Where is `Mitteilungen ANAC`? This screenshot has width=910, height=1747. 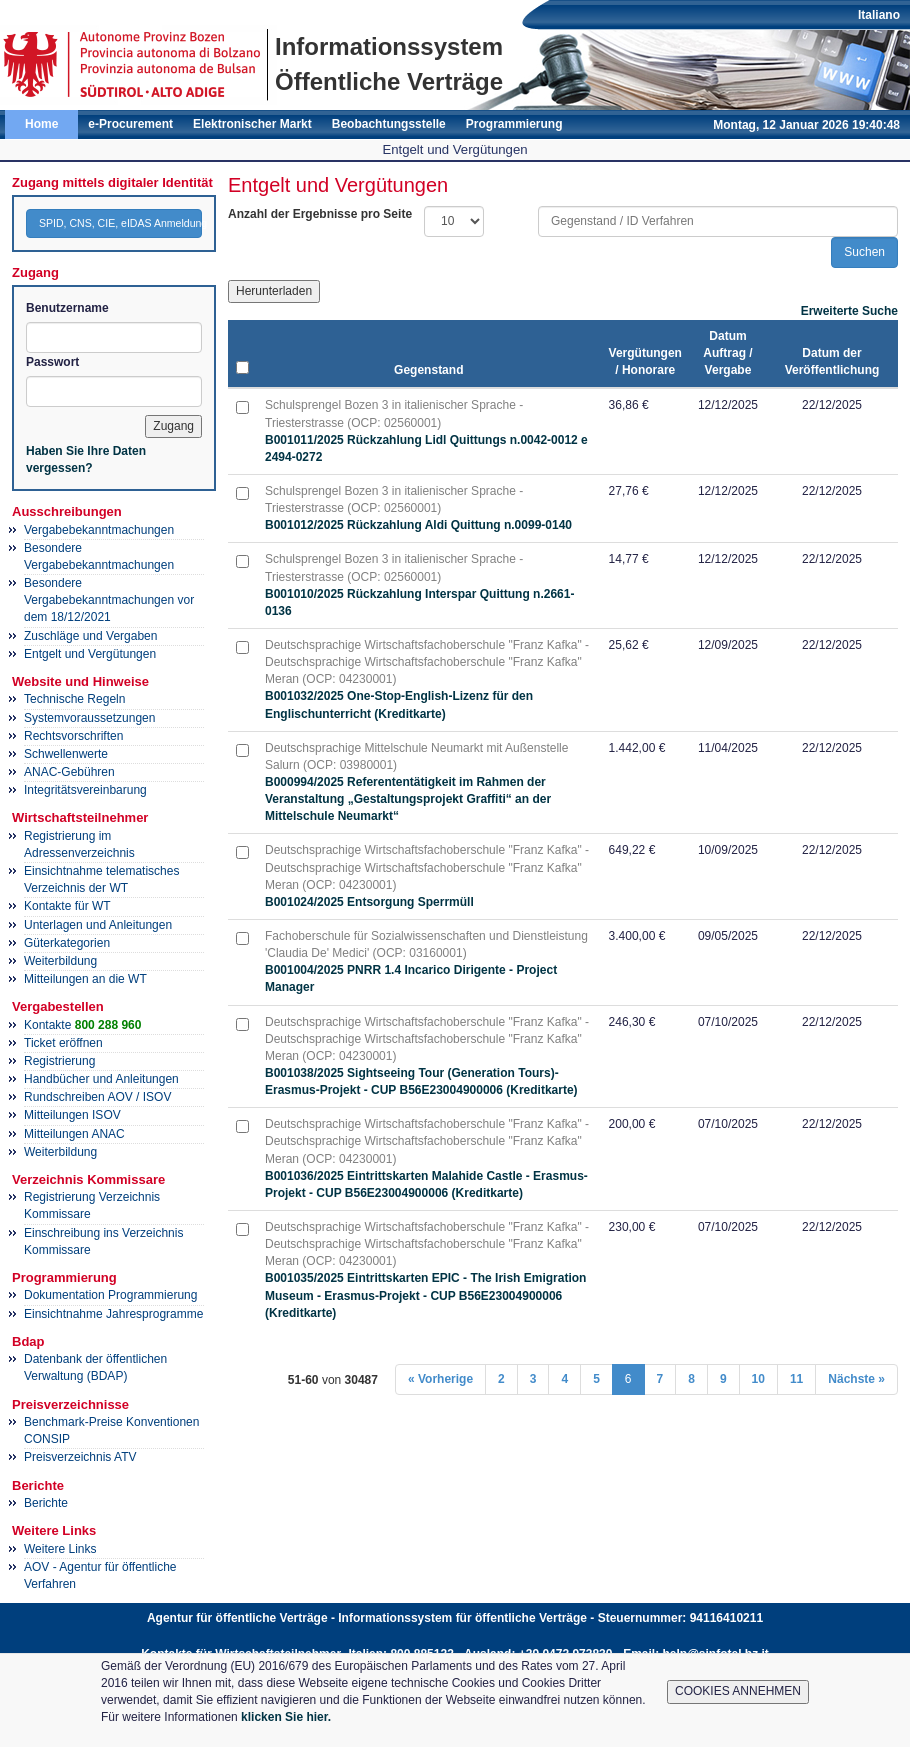 Mitteilungen ANAC is located at coordinates (74, 1134).